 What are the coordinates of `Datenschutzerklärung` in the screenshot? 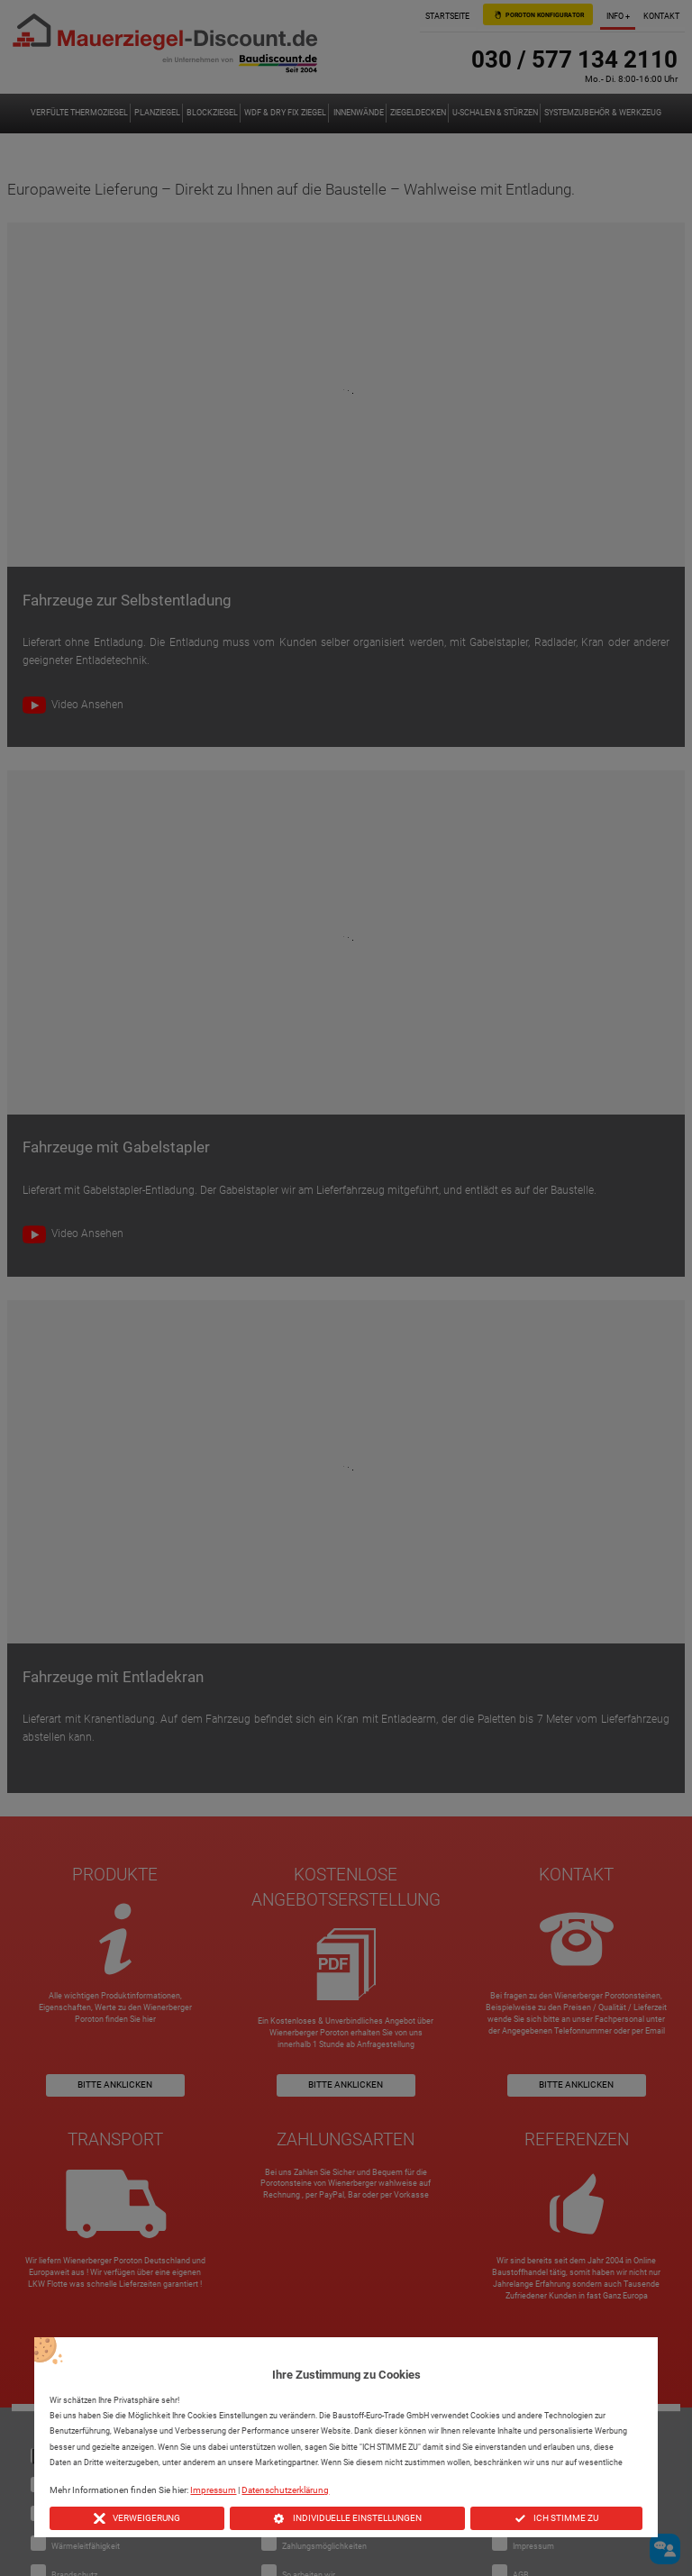 It's located at (285, 2490).